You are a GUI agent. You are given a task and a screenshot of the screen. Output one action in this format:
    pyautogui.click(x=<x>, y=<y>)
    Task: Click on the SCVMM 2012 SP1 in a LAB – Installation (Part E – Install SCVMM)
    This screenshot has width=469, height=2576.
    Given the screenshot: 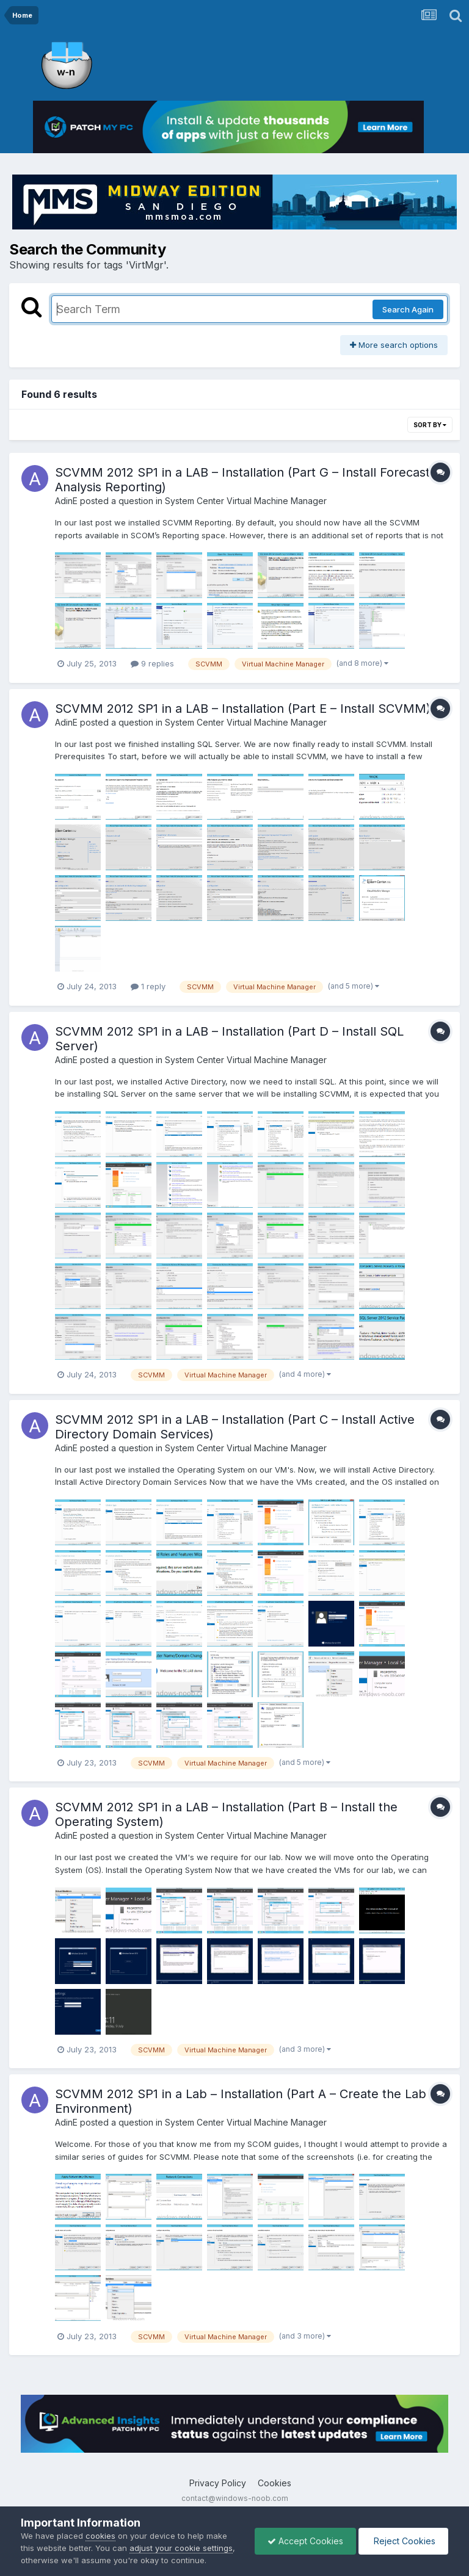 What is the action you would take?
    pyautogui.click(x=243, y=708)
    